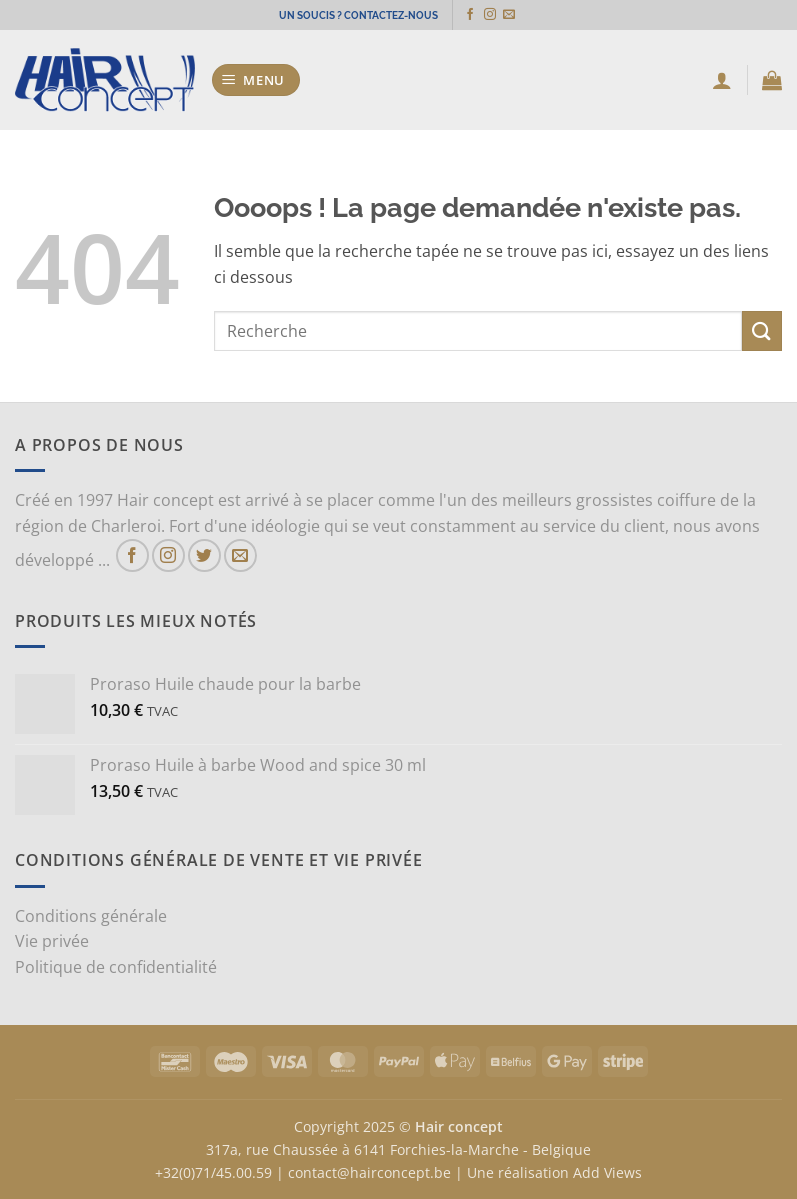  I want to click on [Nous suivre sur Twitter], so click(204, 555).